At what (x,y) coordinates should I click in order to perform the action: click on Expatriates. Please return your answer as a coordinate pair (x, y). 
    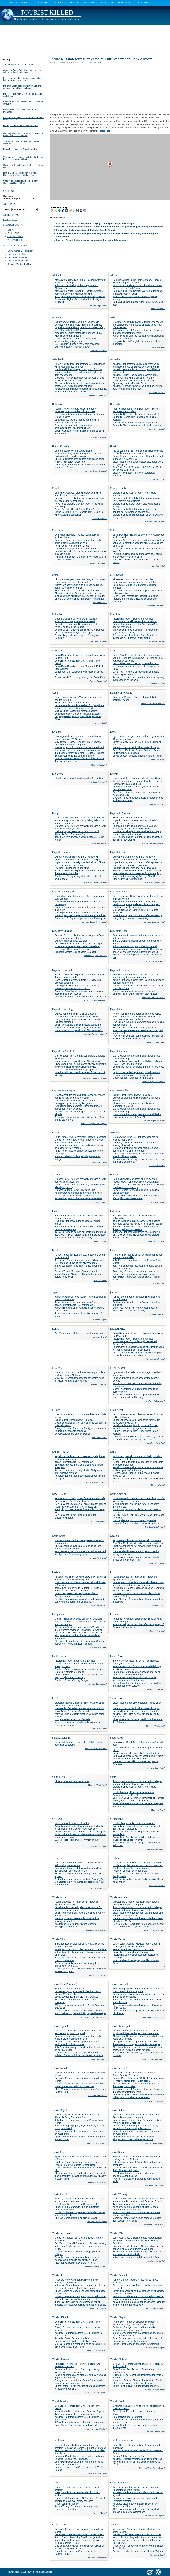
    Looking at the image, I should click on (116, 1009).